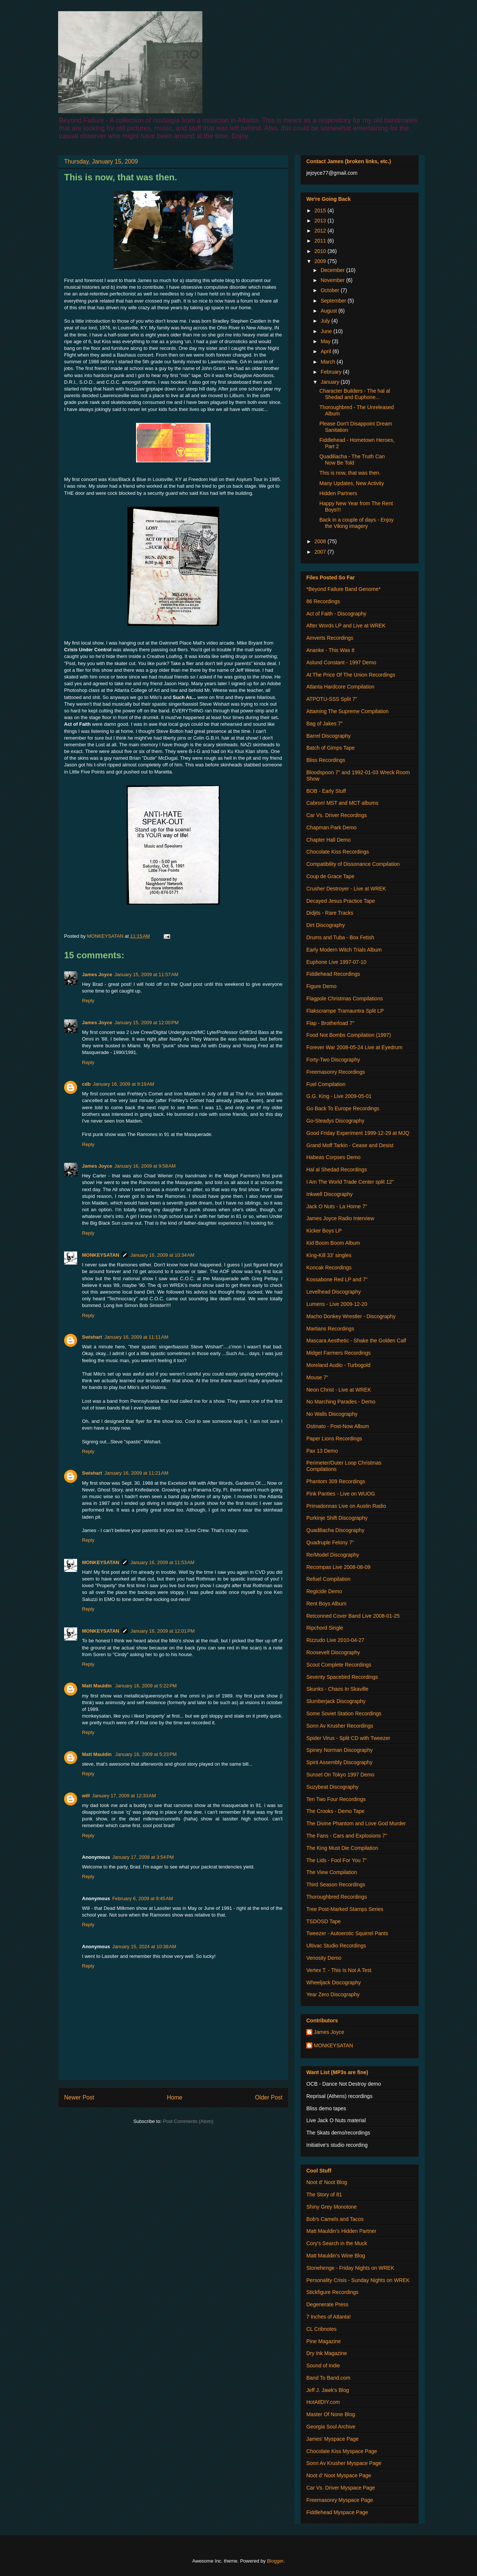 The height and width of the screenshot is (2576, 477). What do you see at coordinates (336, 1701) in the screenshot?
I see `Slumberjack Discography` at bounding box center [336, 1701].